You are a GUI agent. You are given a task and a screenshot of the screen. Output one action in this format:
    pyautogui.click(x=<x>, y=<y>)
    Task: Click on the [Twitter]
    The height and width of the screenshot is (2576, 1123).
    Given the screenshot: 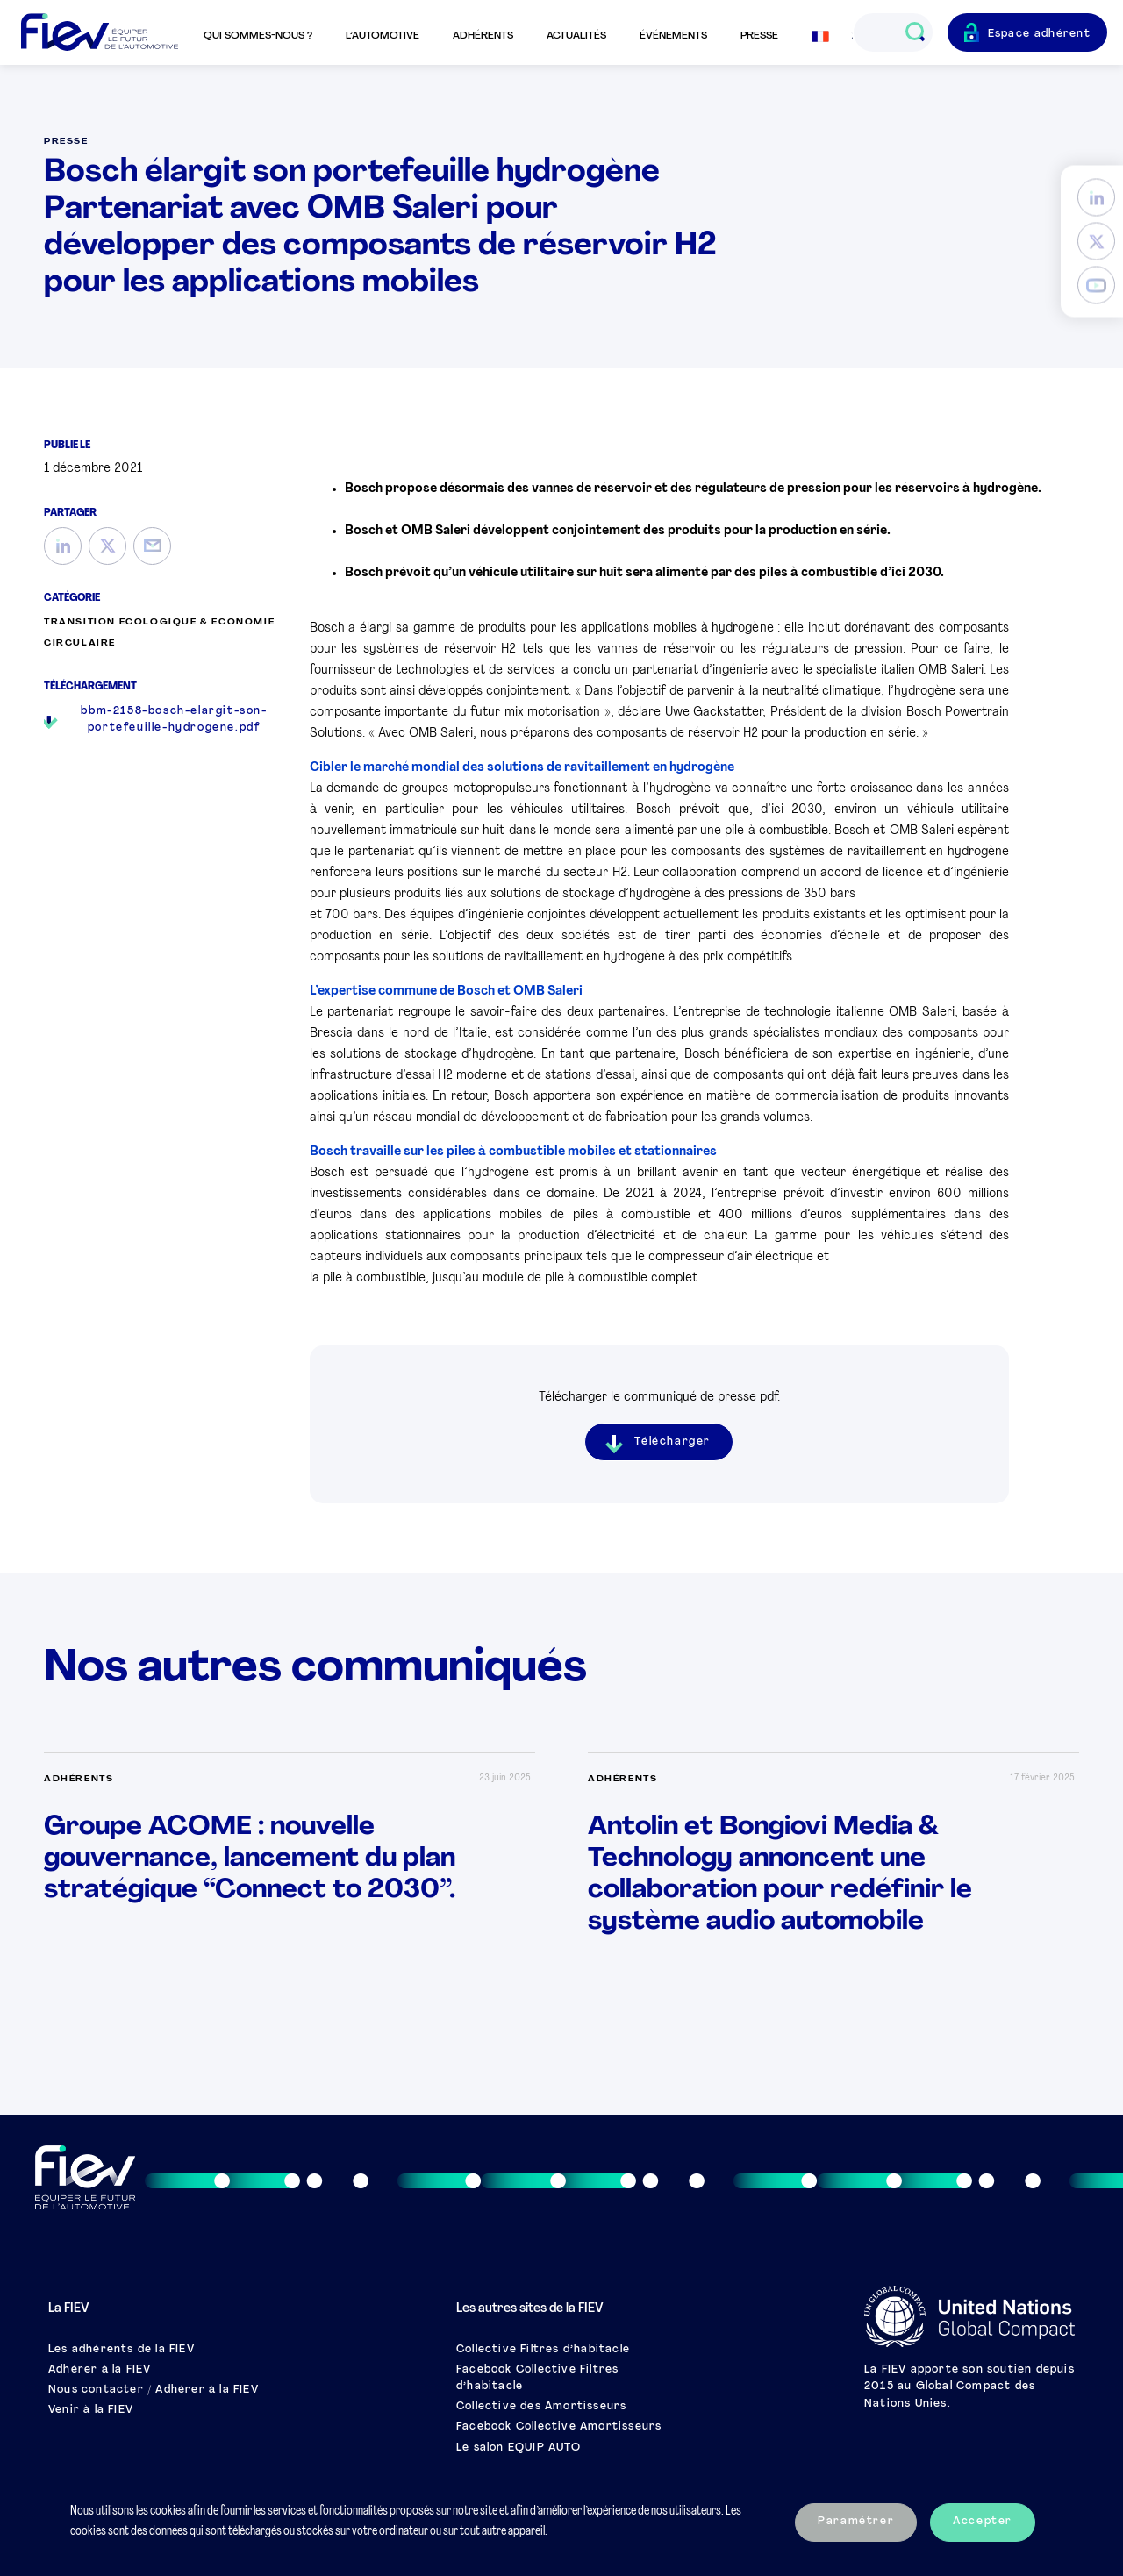 What is the action you would take?
    pyautogui.click(x=1096, y=241)
    